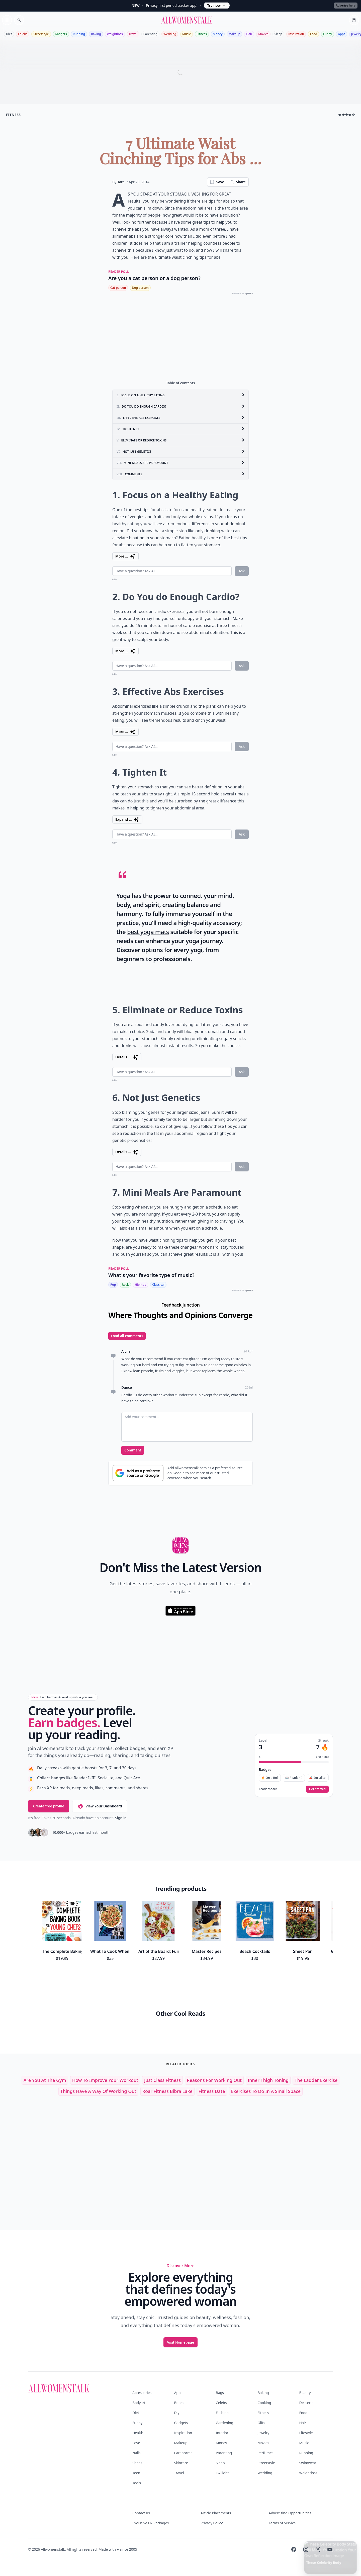 The height and width of the screenshot is (2576, 361). What do you see at coordinates (217, 182) in the screenshot?
I see `Save` at bounding box center [217, 182].